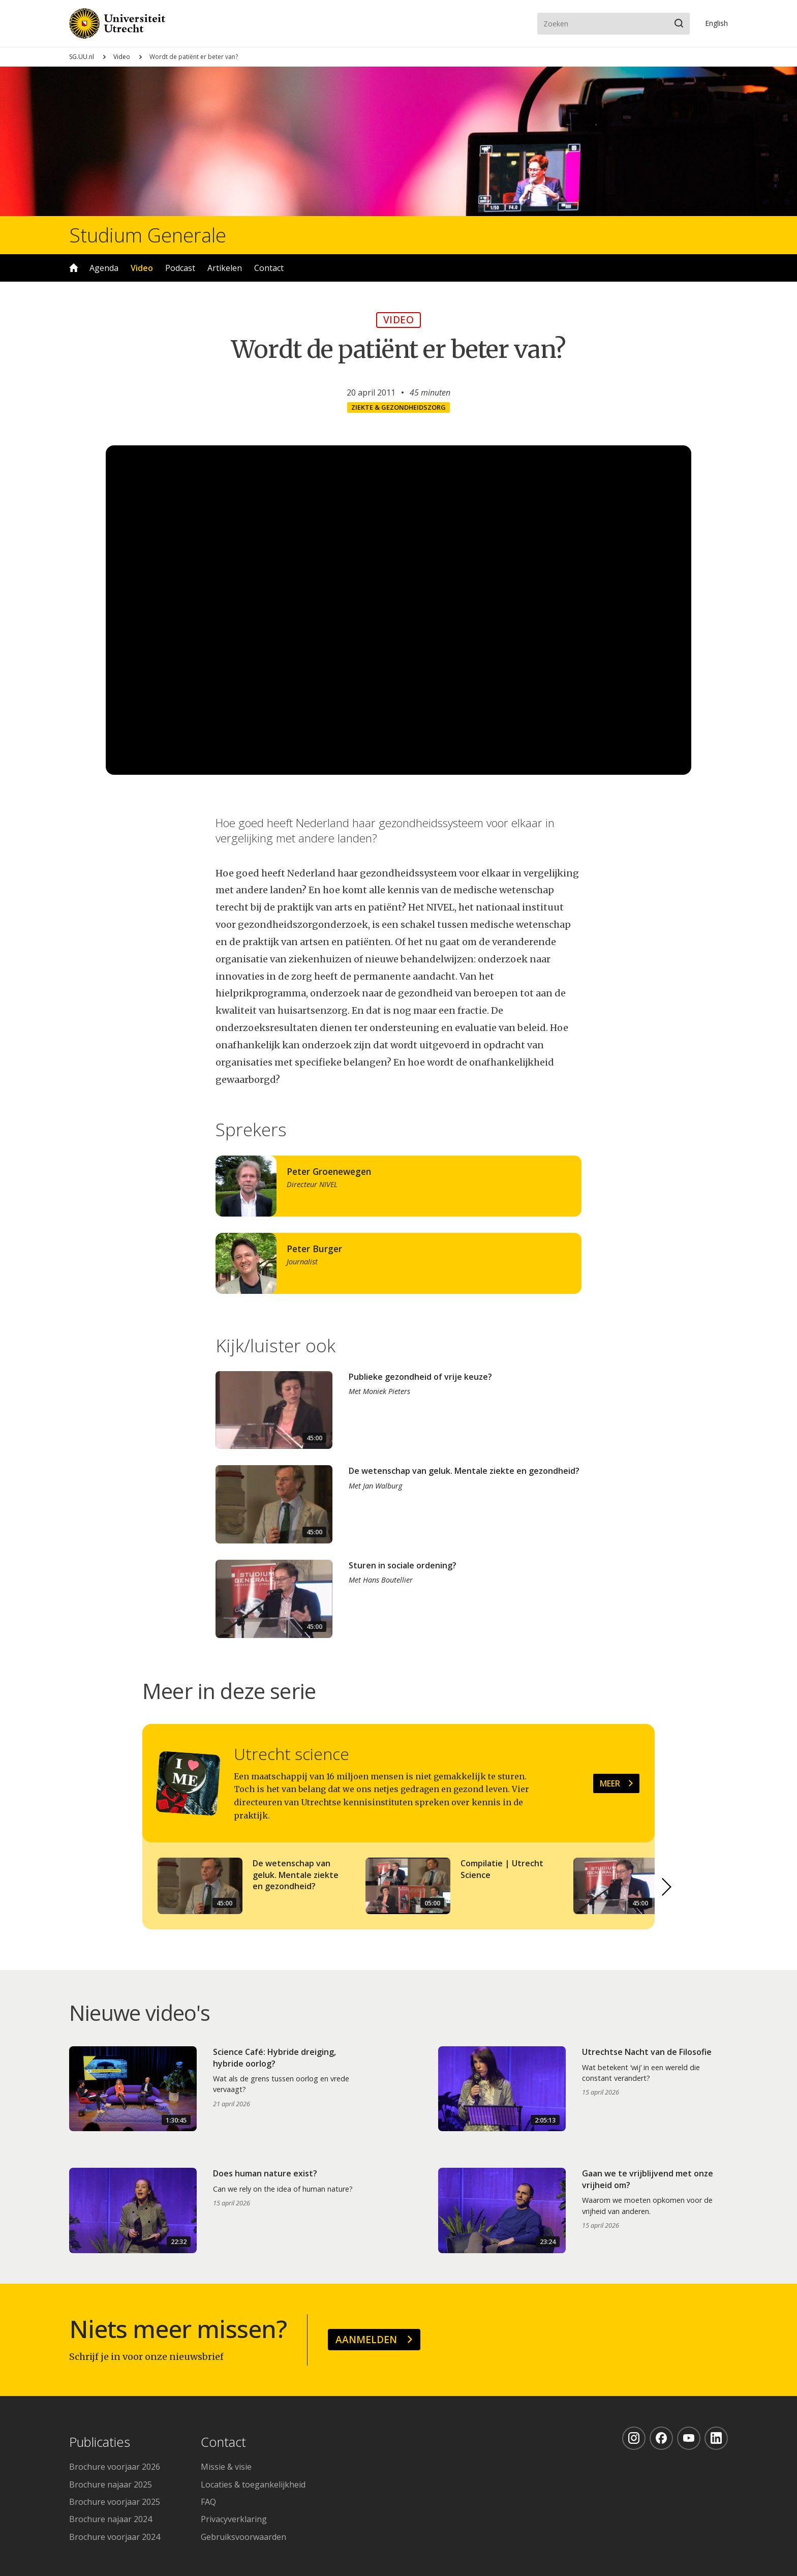 Image resolution: width=797 pixels, height=2576 pixels. What do you see at coordinates (121, 56) in the screenshot?
I see `Video` at bounding box center [121, 56].